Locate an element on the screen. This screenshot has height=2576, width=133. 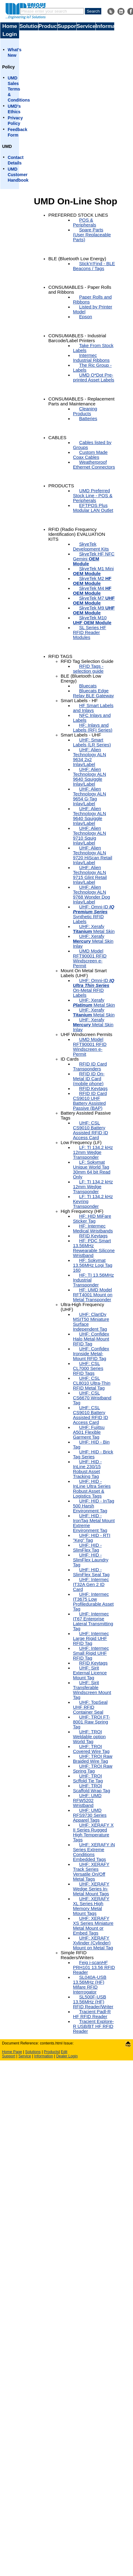
LF: TI 134.2 kHz 12mm Wedge Transponder is located at coordinates (93, 1152).